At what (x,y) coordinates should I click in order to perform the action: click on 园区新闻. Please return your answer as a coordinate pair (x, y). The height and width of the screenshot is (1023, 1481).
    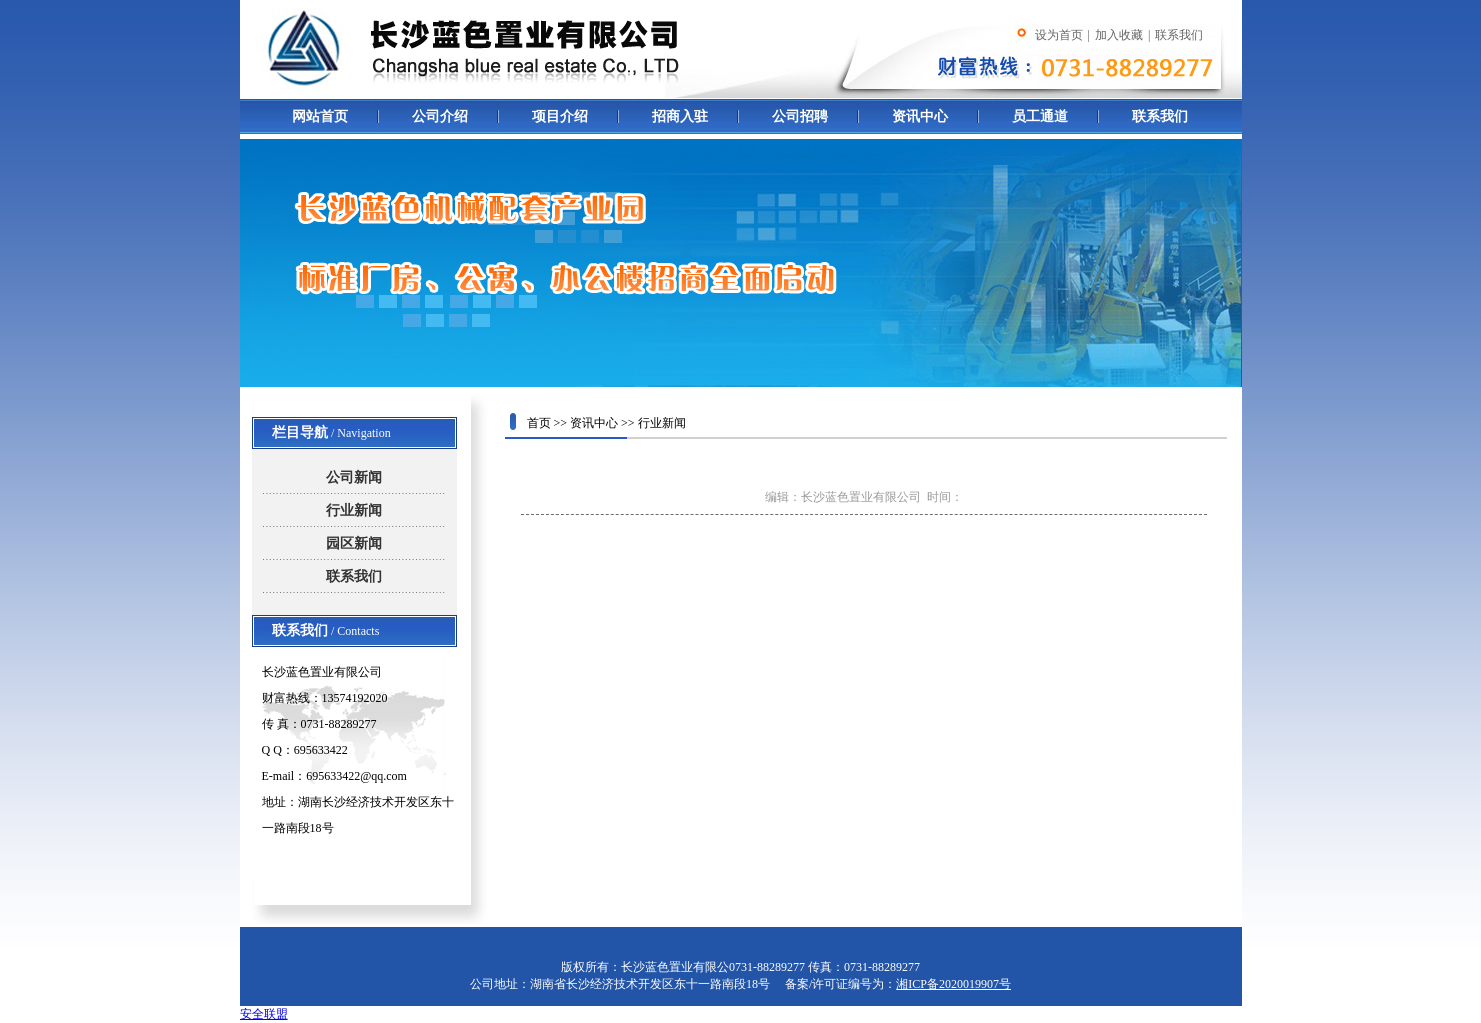
    Looking at the image, I should click on (354, 543).